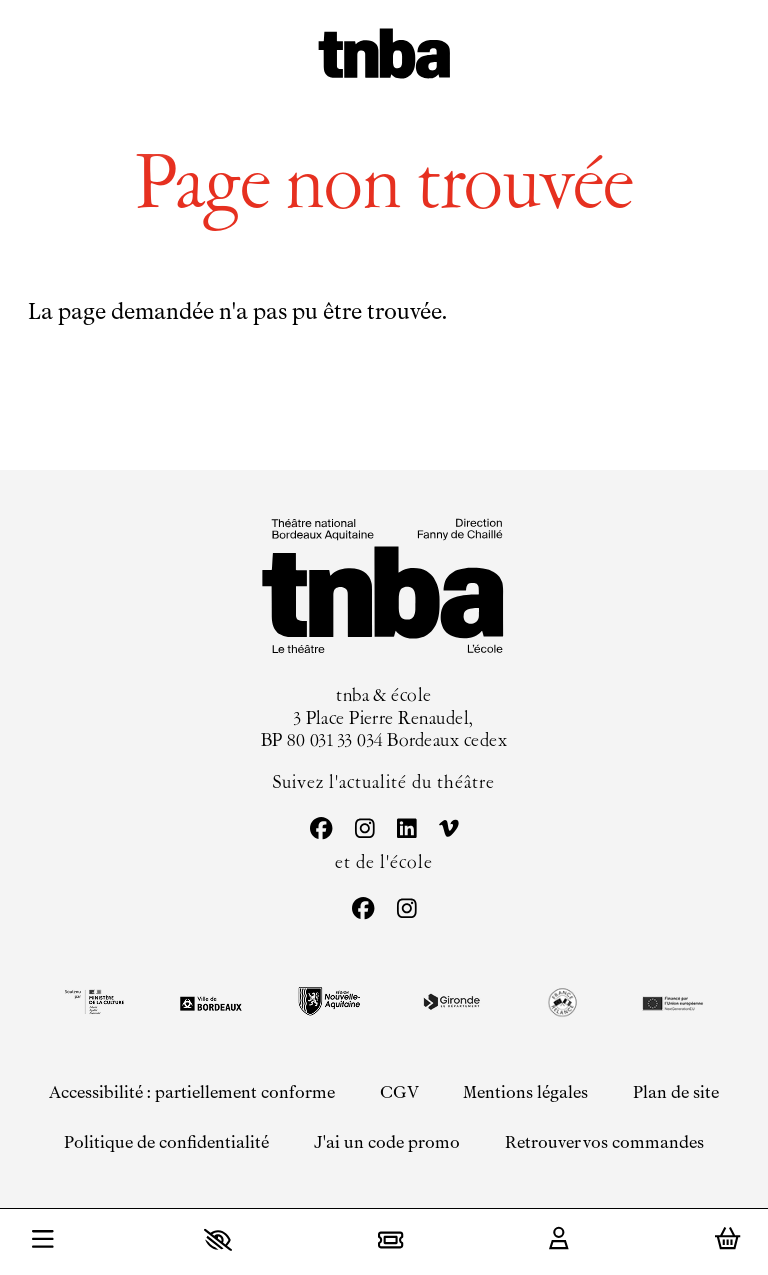 Image resolution: width=768 pixels, height=1275 pixels. What do you see at coordinates (398, 1092) in the screenshot?
I see `[CGV]` at bounding box center [398, 1092].